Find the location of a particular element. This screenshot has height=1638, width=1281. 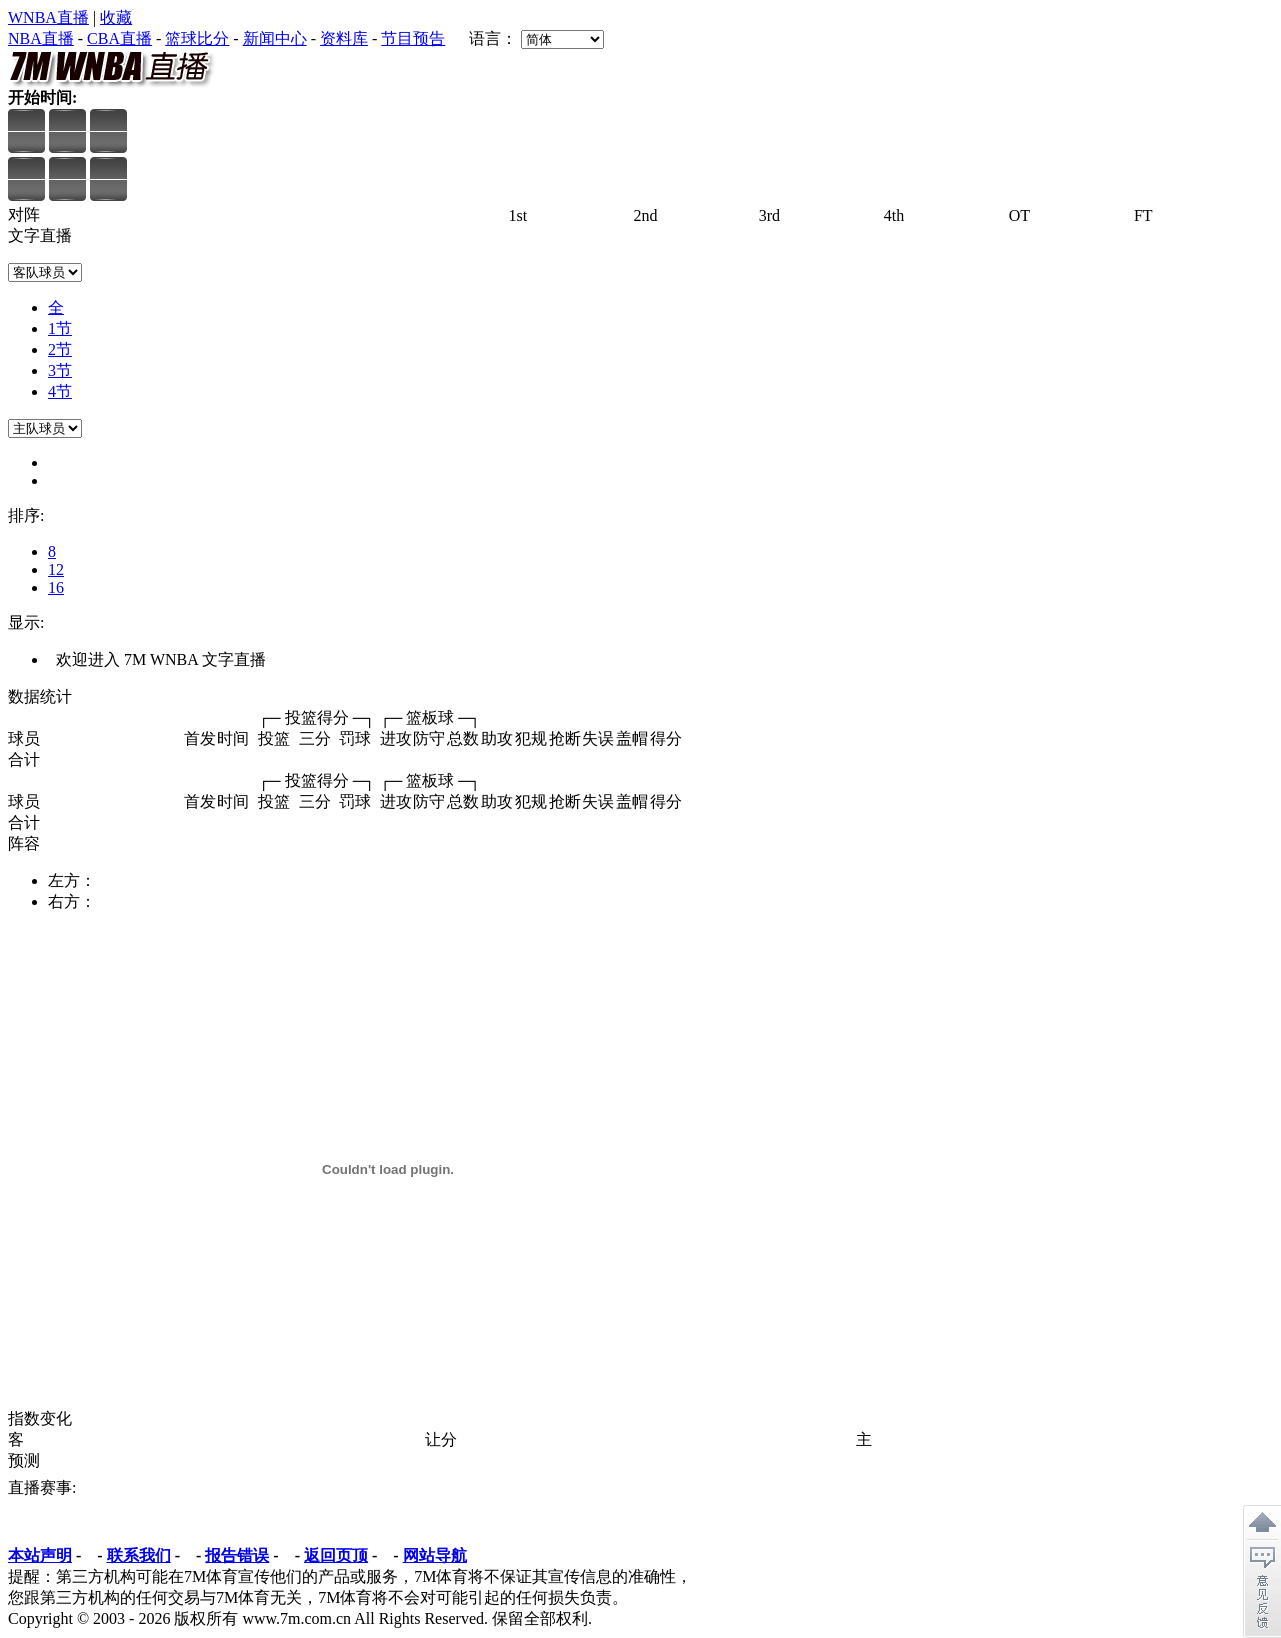

CBA直播 is located at coordinates (119, 38).